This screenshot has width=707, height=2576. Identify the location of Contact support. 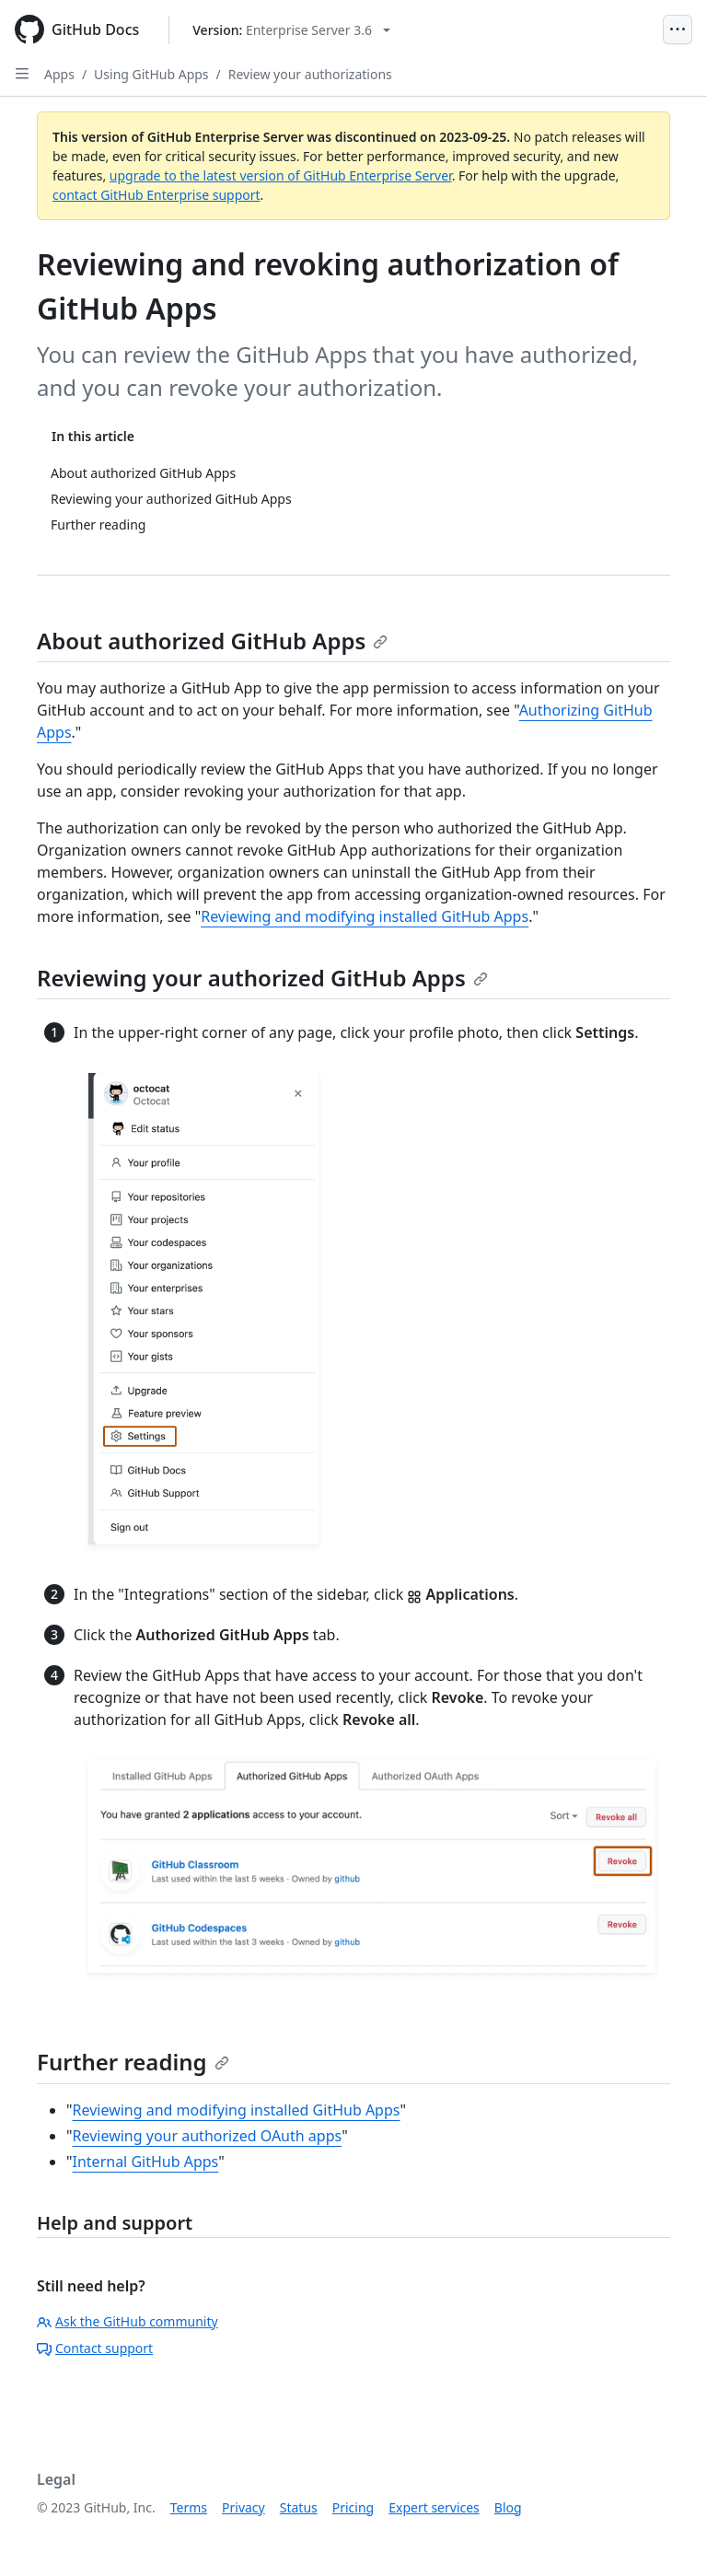
(95, 2348).